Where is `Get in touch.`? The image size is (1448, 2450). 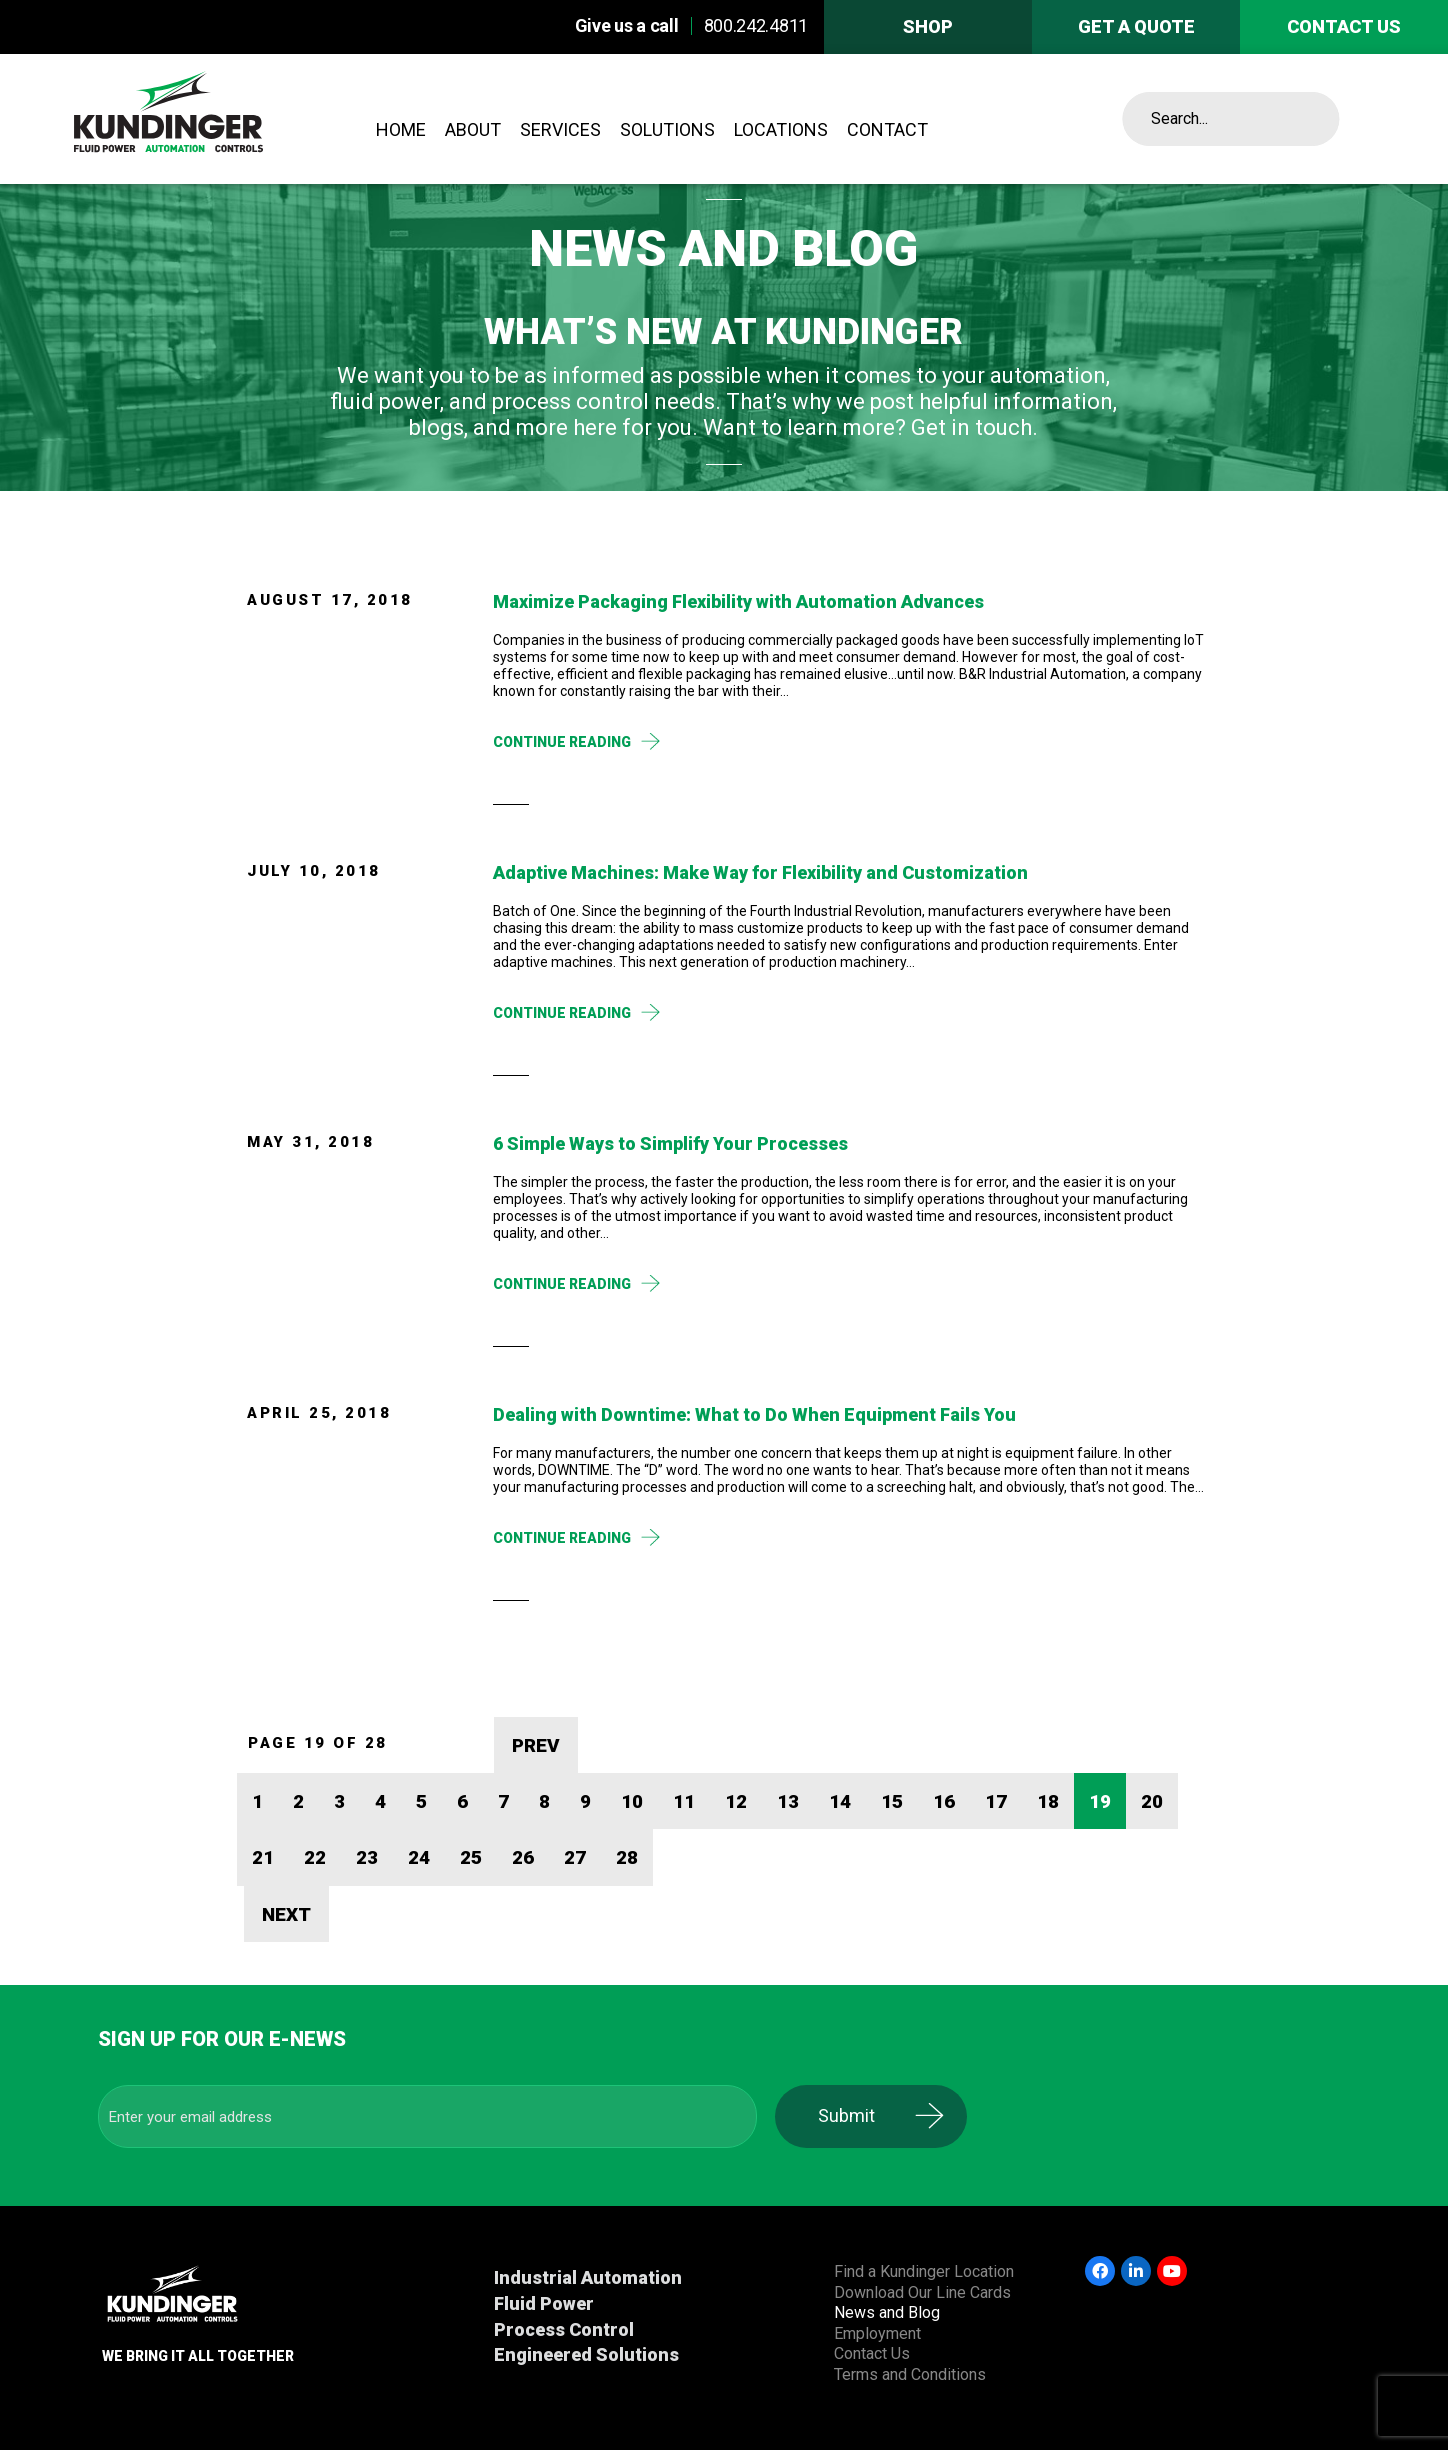 Get in touch. is located at coordinates (974, 427).